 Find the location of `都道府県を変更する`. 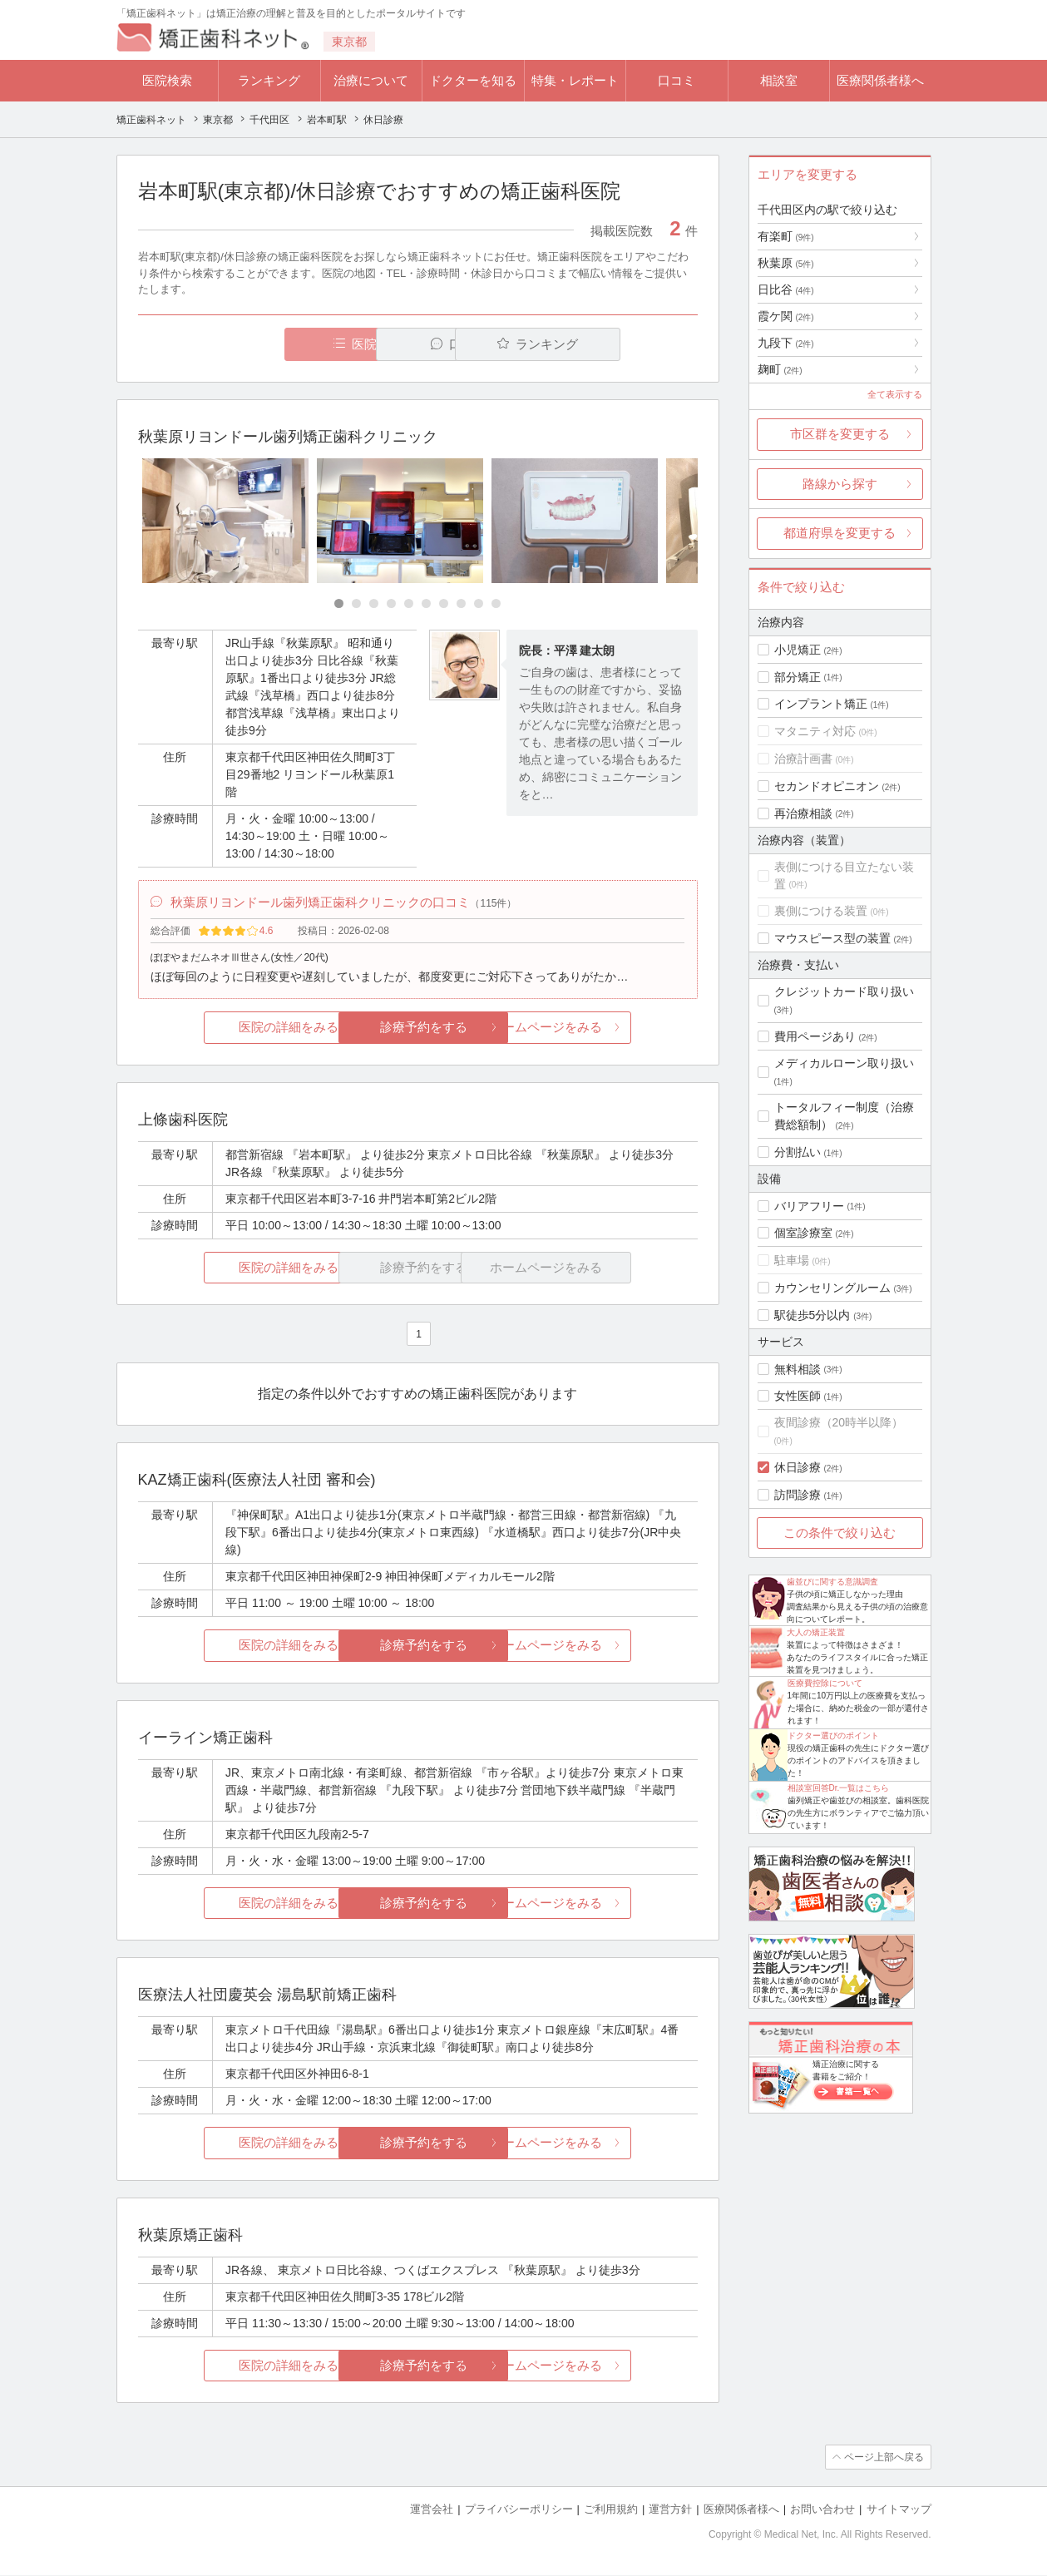

都道府県を変更する is located at coordinates (839, 533).